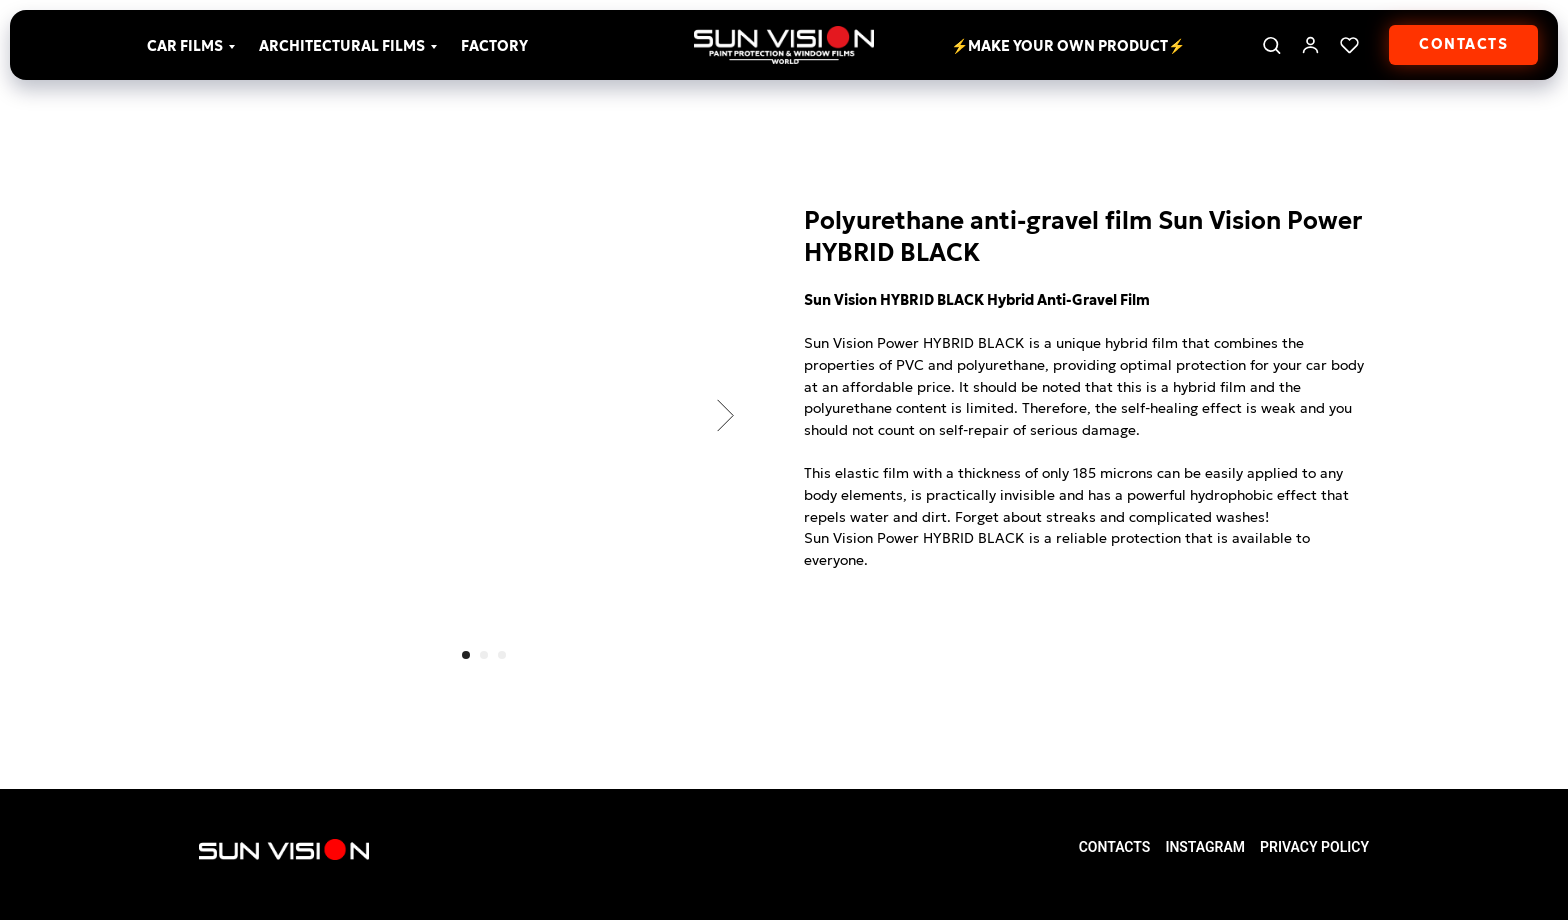 The image size is (1568, 920). I want to click on ⚡Make your own product⚡, so click(1068, 46).